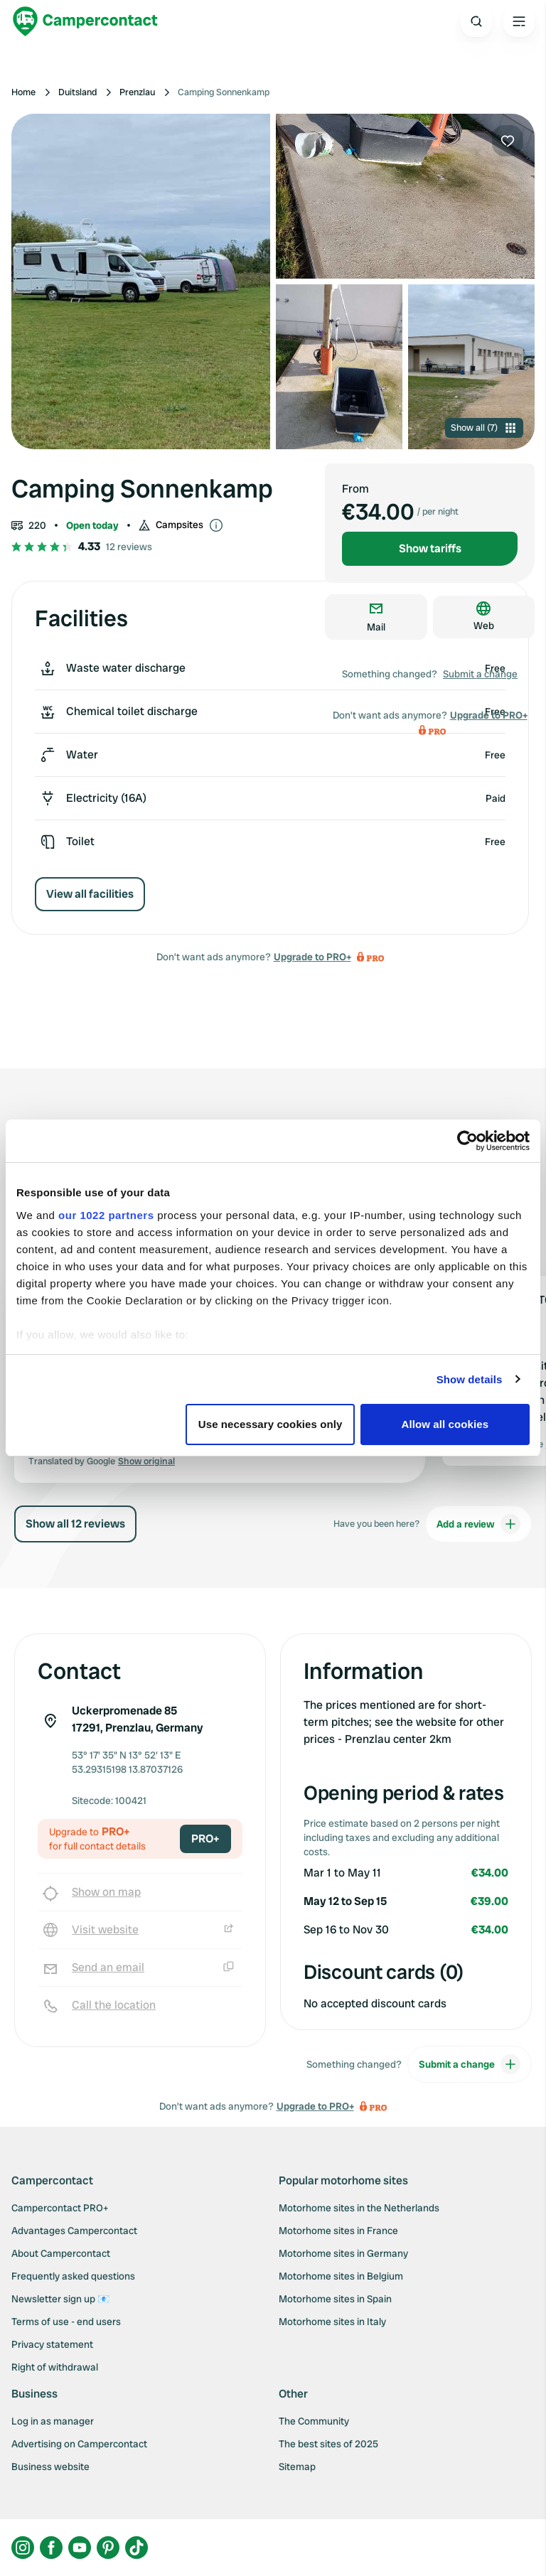 The image size is (546, 2576). What do you see at coordinates (519, 21) in the screenshot?
I see `[Open the main menu]` at bounding box center [519, 21].